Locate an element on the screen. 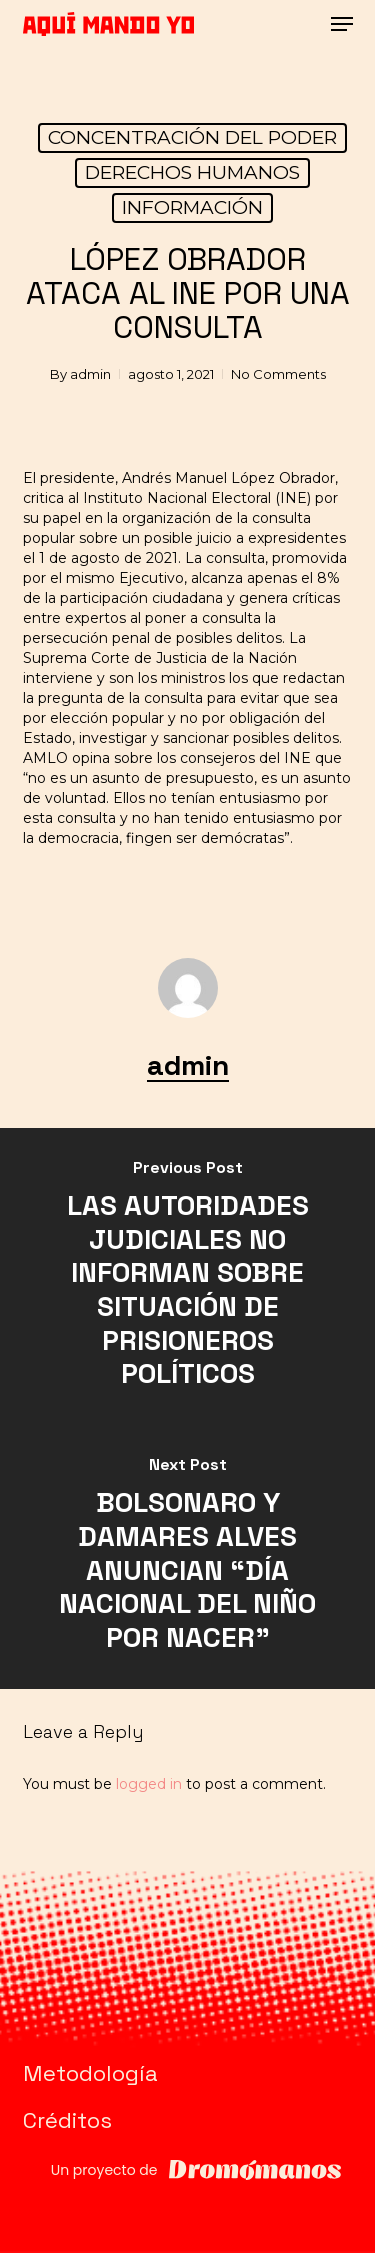  [button] is located at coordinates (342, 24).